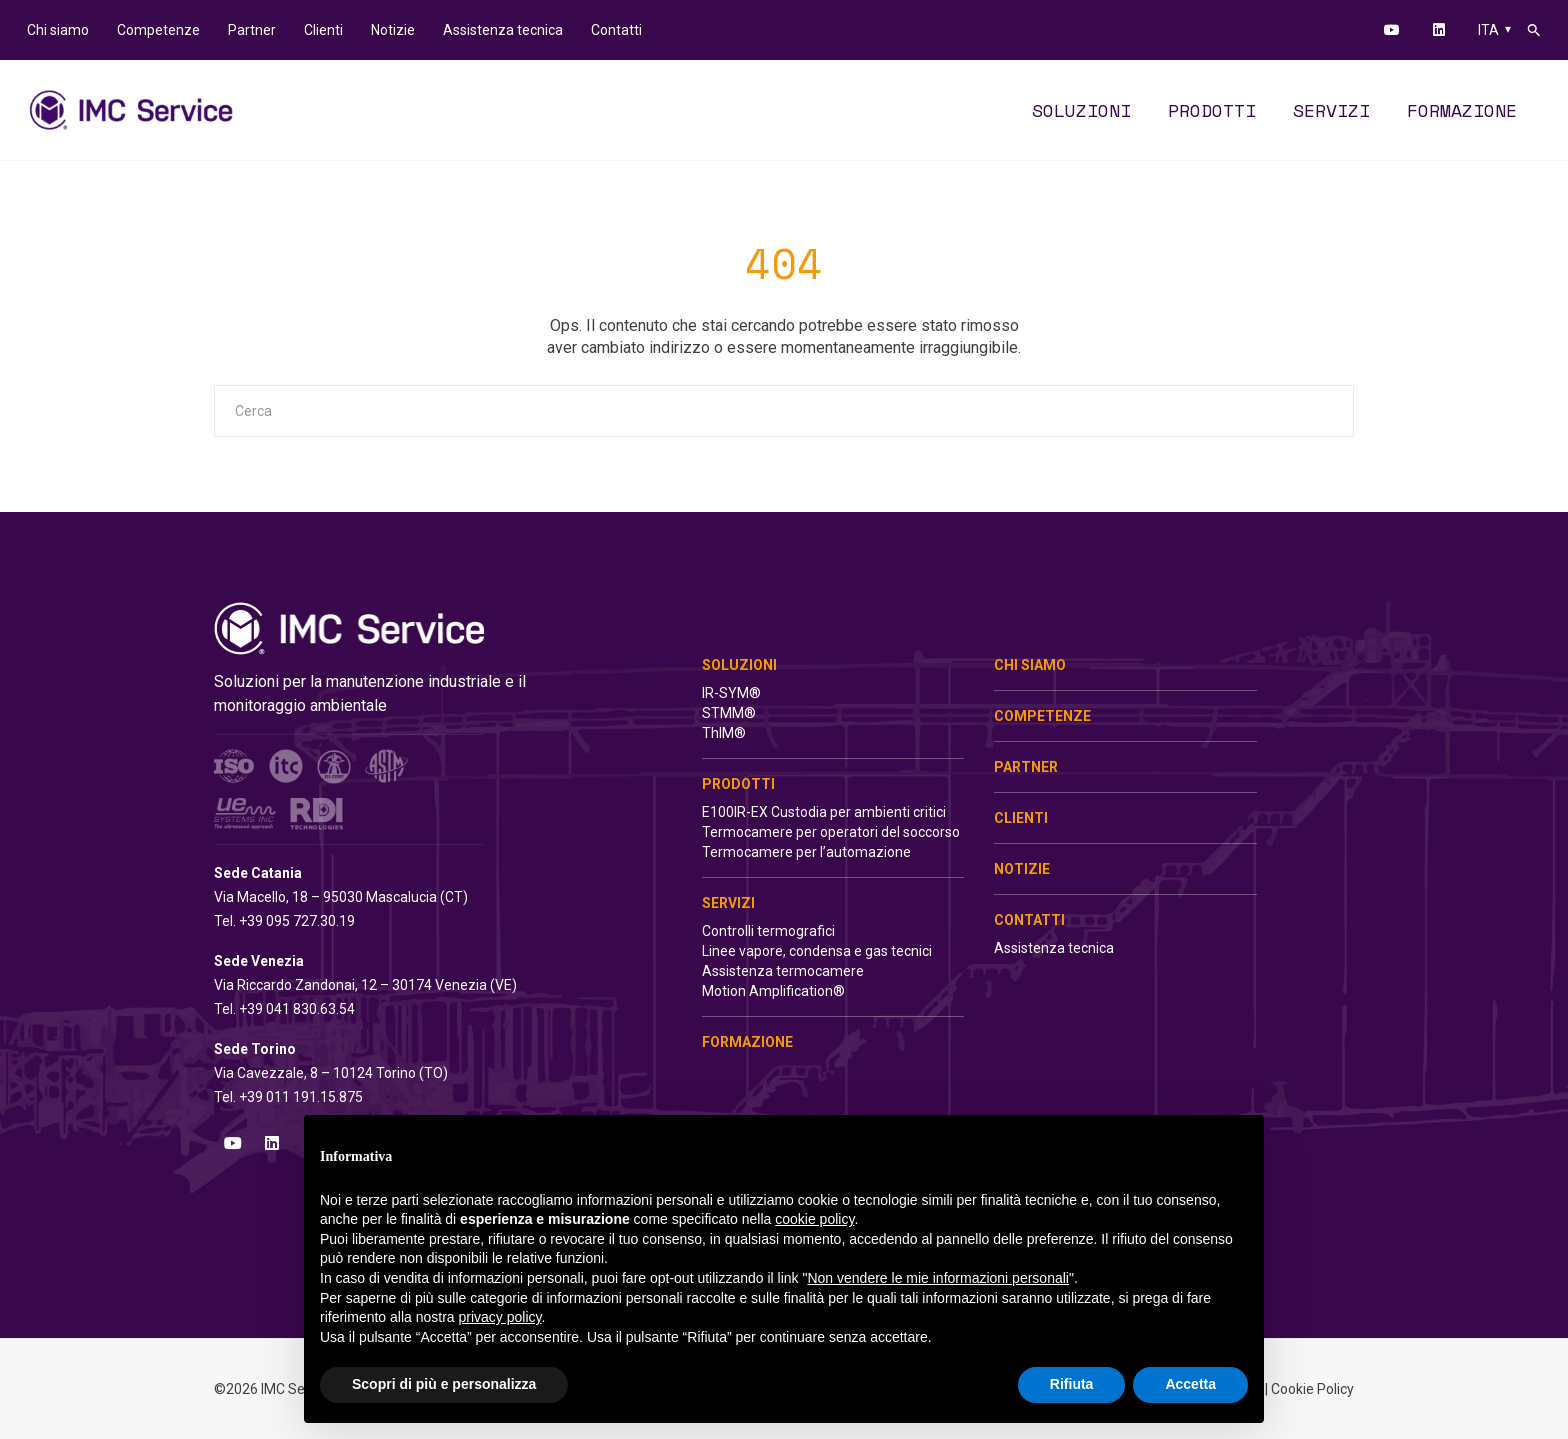  What do you see at coordinates (768, 931) in the screenshot?
I see `Controlli termografici` at bounding box center [768, 931].